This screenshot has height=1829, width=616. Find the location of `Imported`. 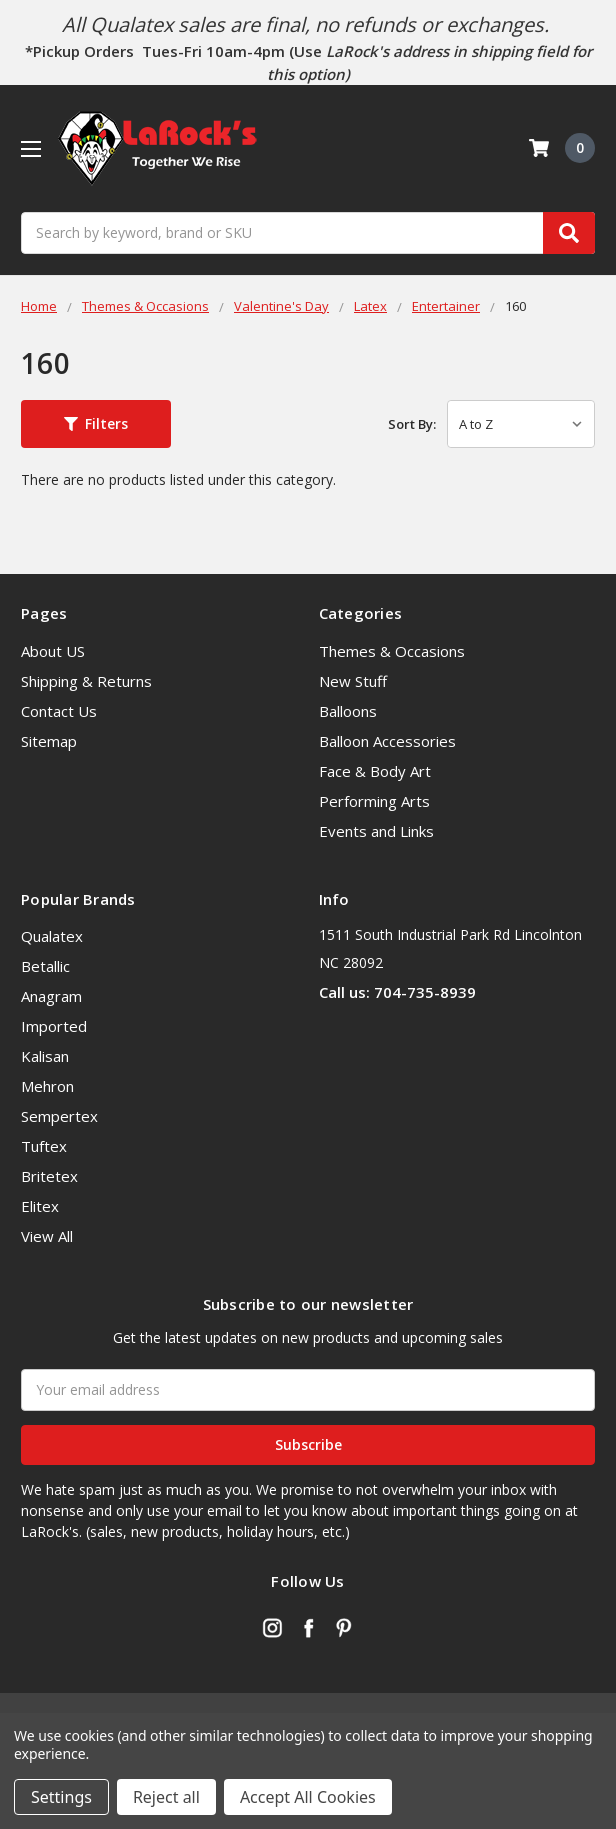

Imported is located at coordinates (54, 1026).